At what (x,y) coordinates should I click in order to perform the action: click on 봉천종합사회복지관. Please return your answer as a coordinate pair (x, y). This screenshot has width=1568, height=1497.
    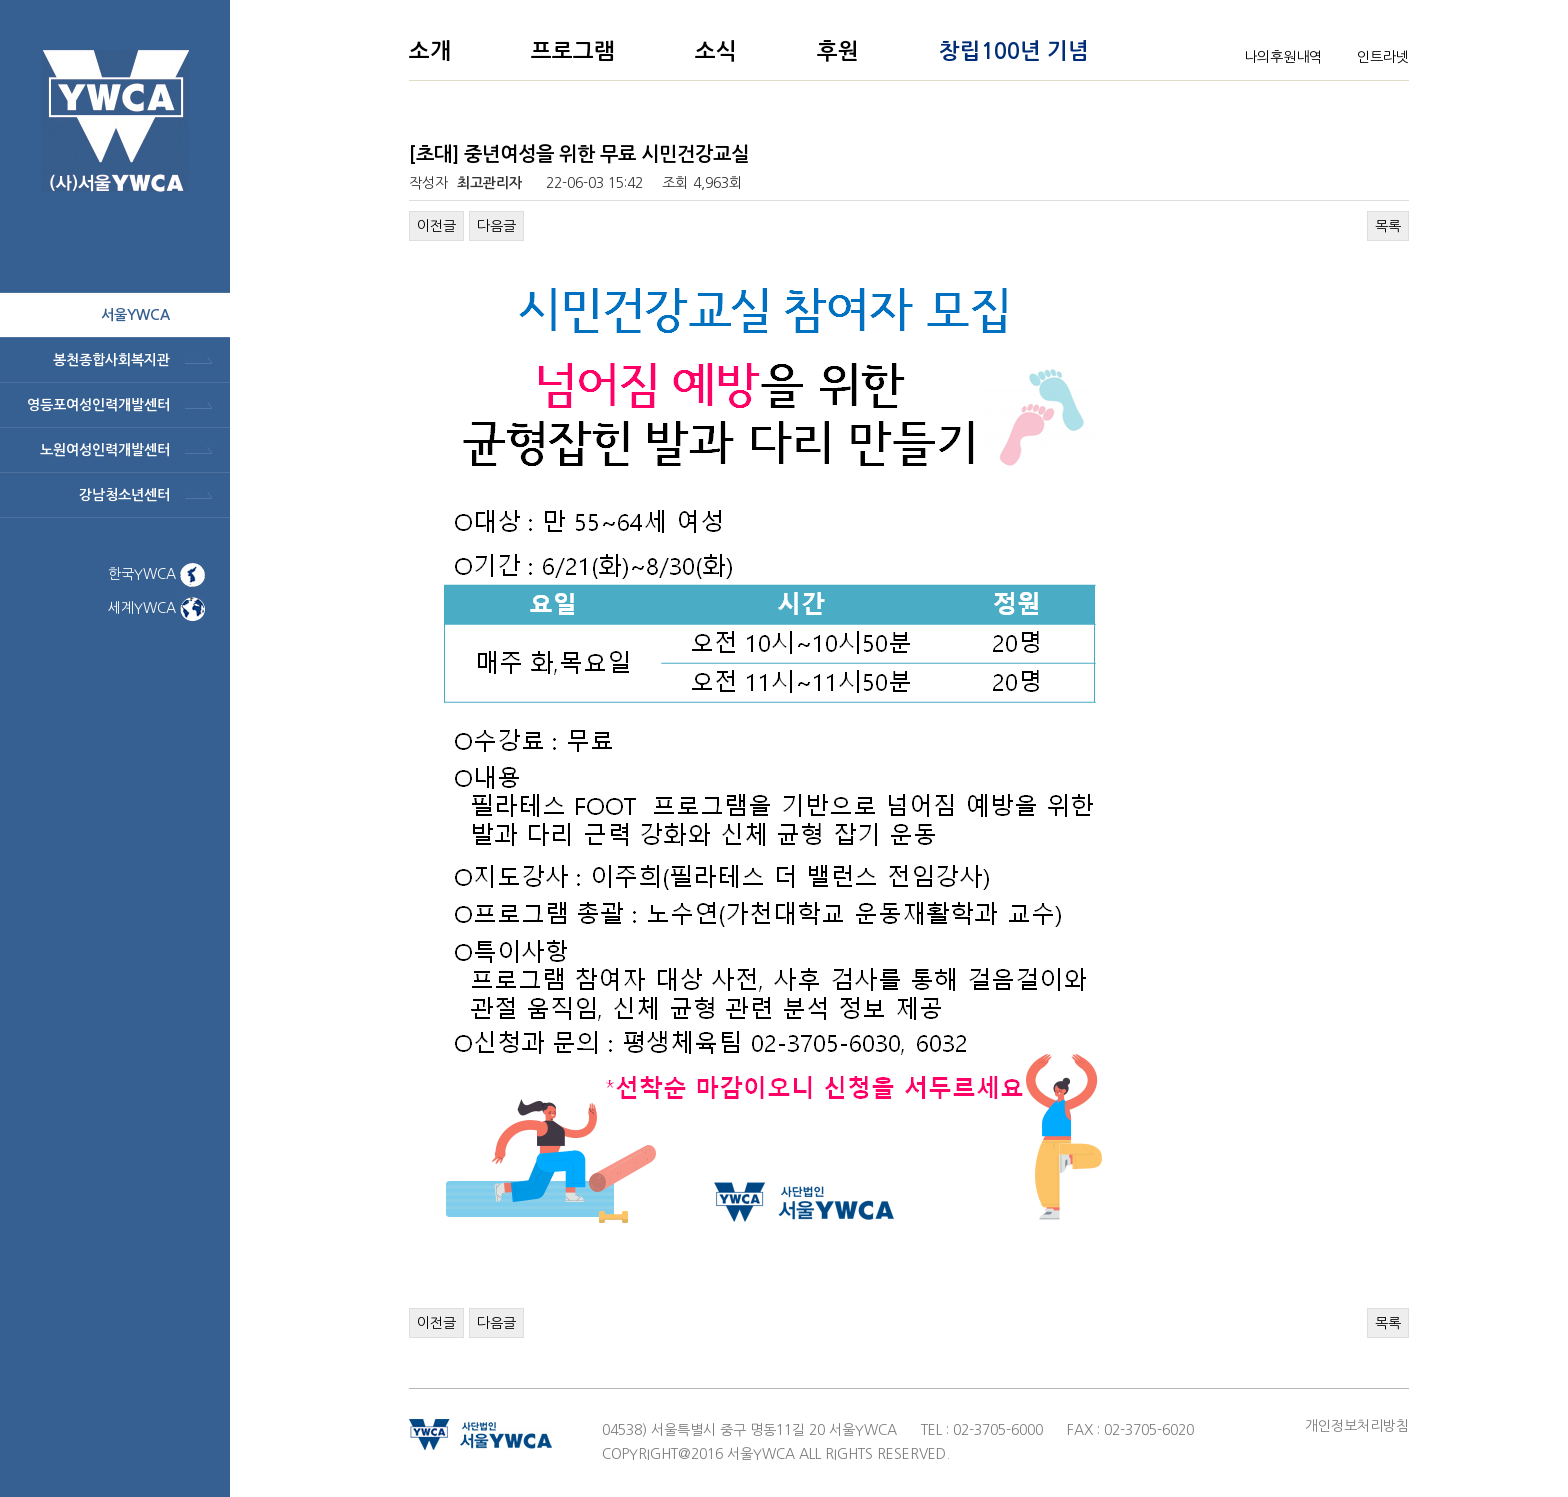
    Looking at the image, I should click on (111, 360).